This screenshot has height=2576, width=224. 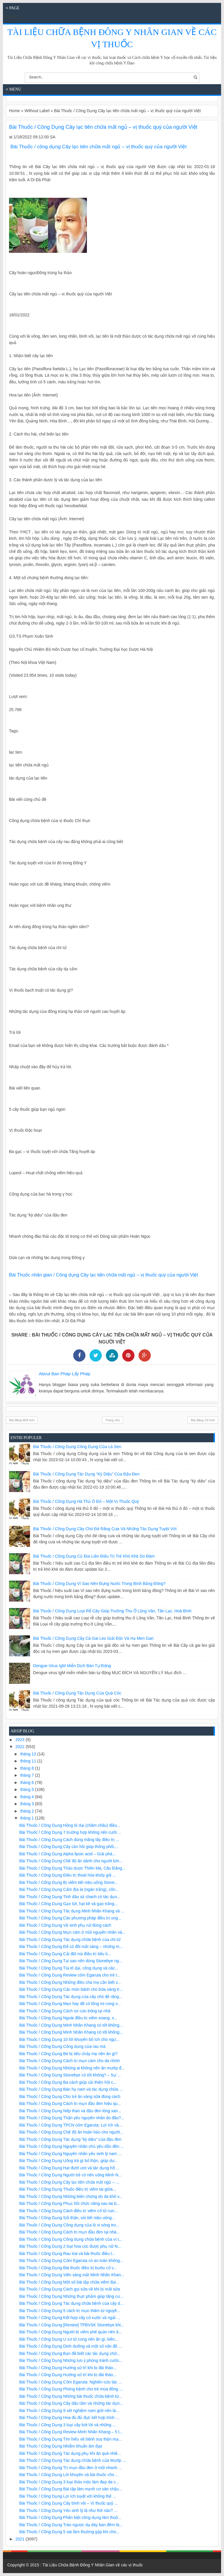 What do you see at coordinates (203, 1420) in the screenshot?
I see `Bài đăng Cũ hơn` at bounding box center [203, 1420].